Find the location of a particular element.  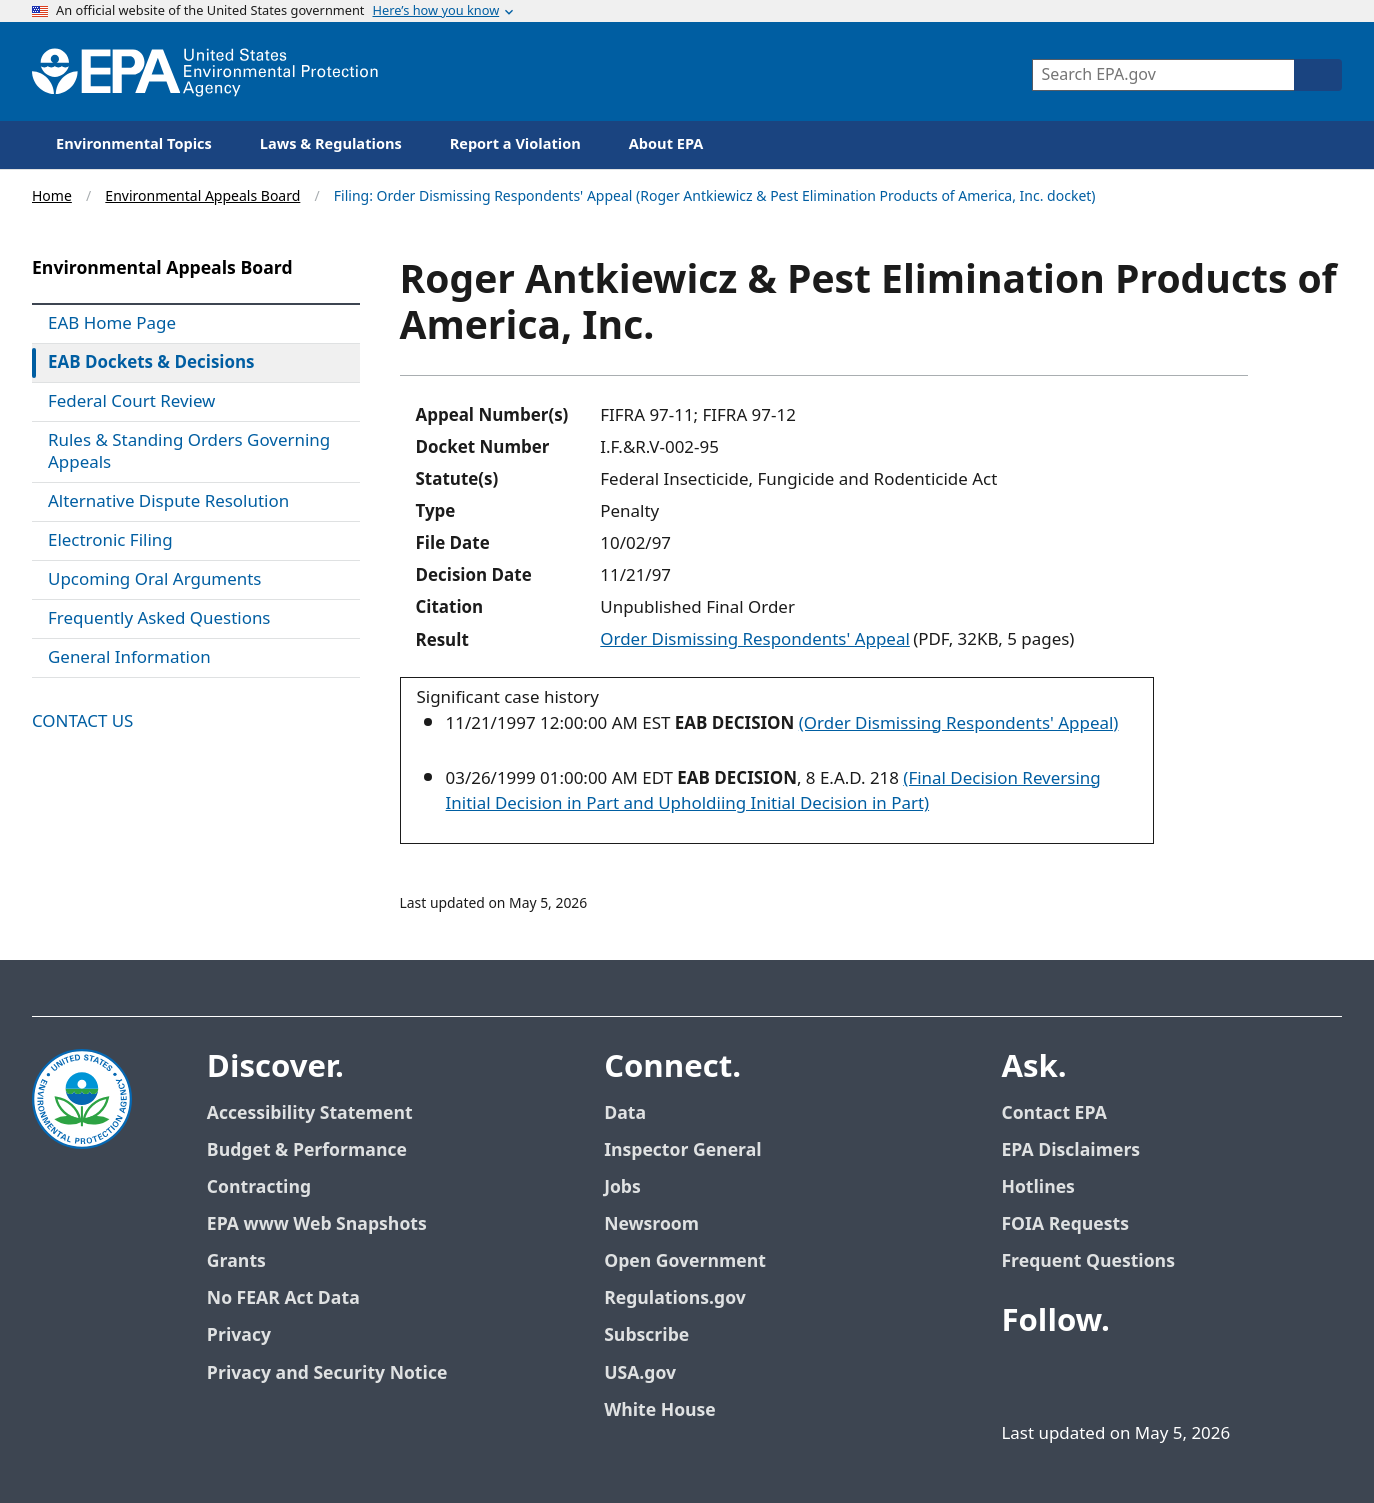

[Search] is located at coordinates (1318, 75).